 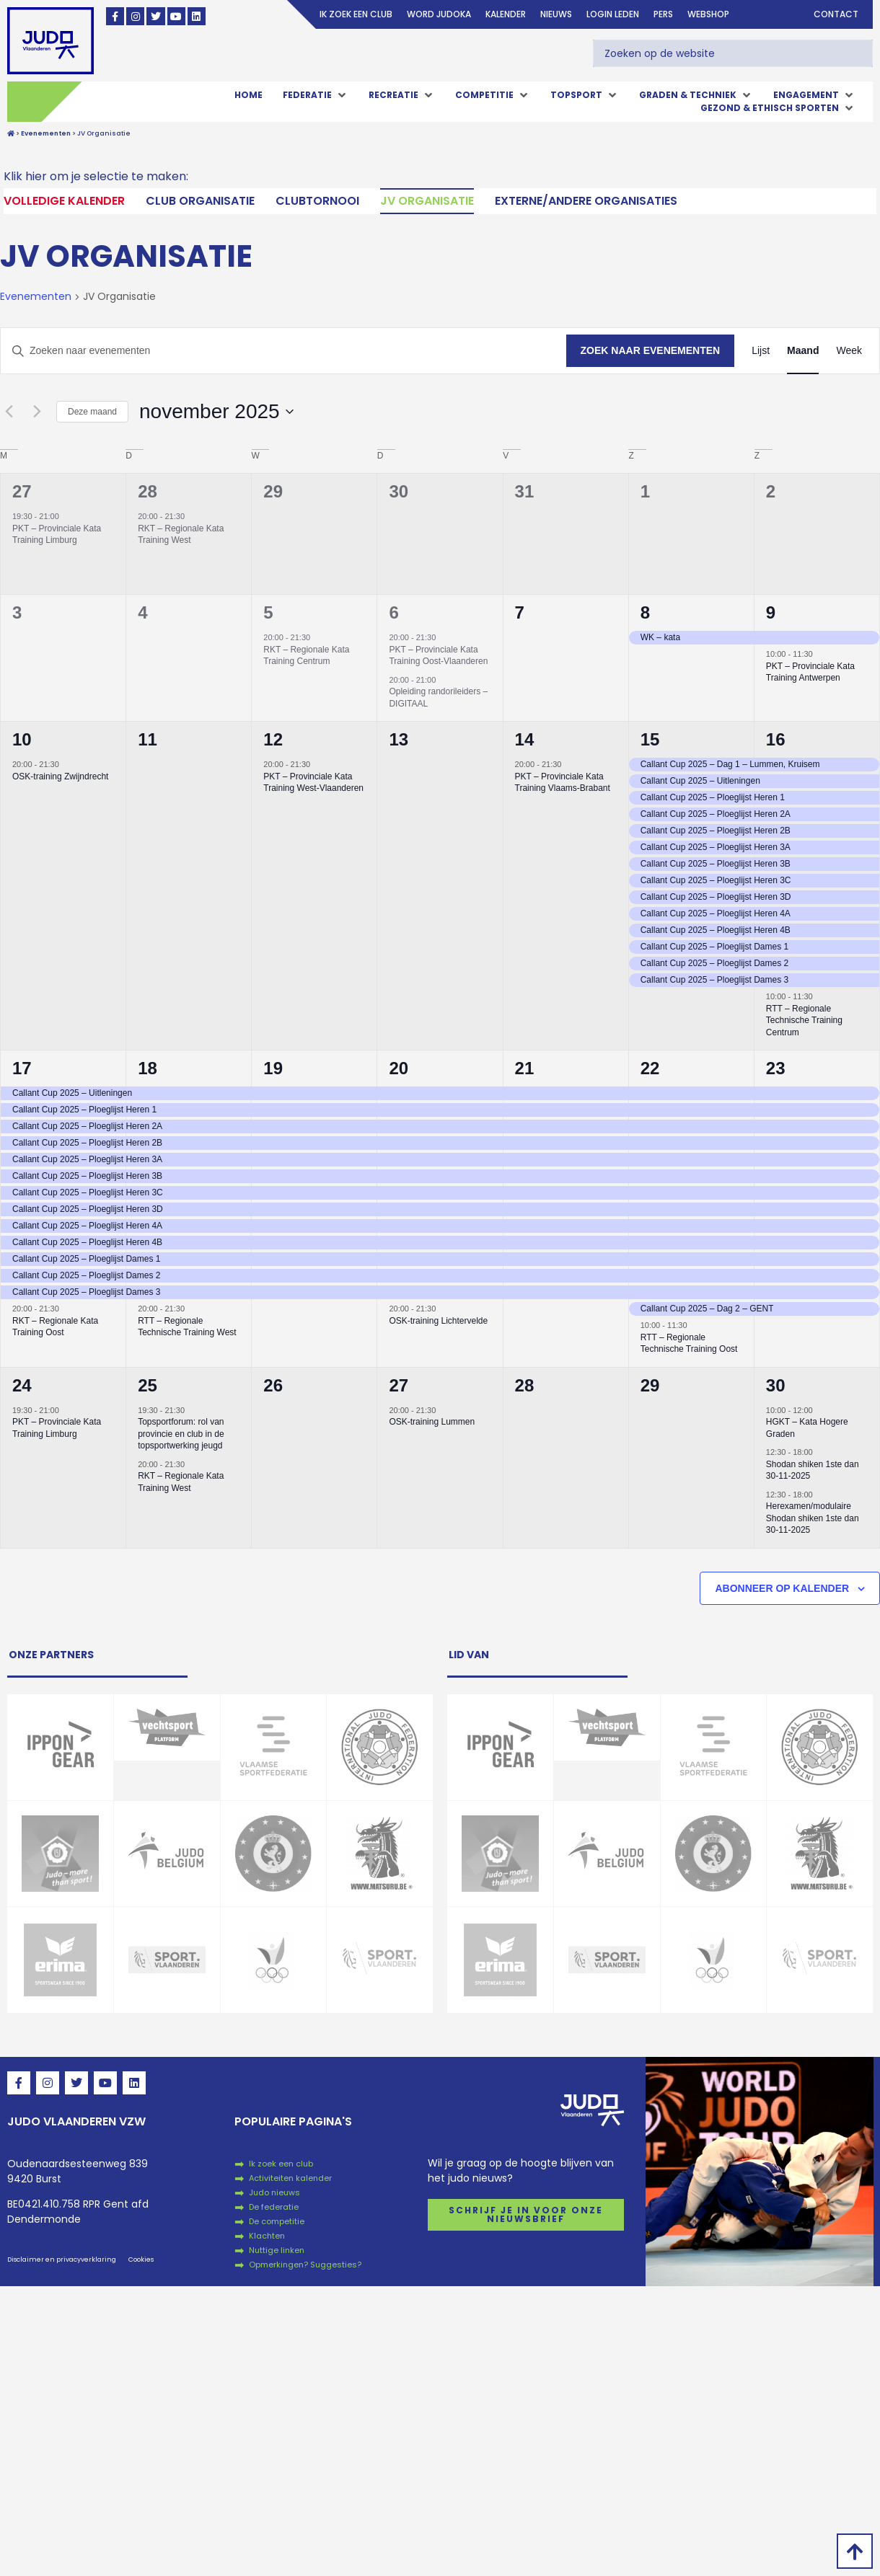 I want to click on 5 [5 november], so click(x=268, y=612).